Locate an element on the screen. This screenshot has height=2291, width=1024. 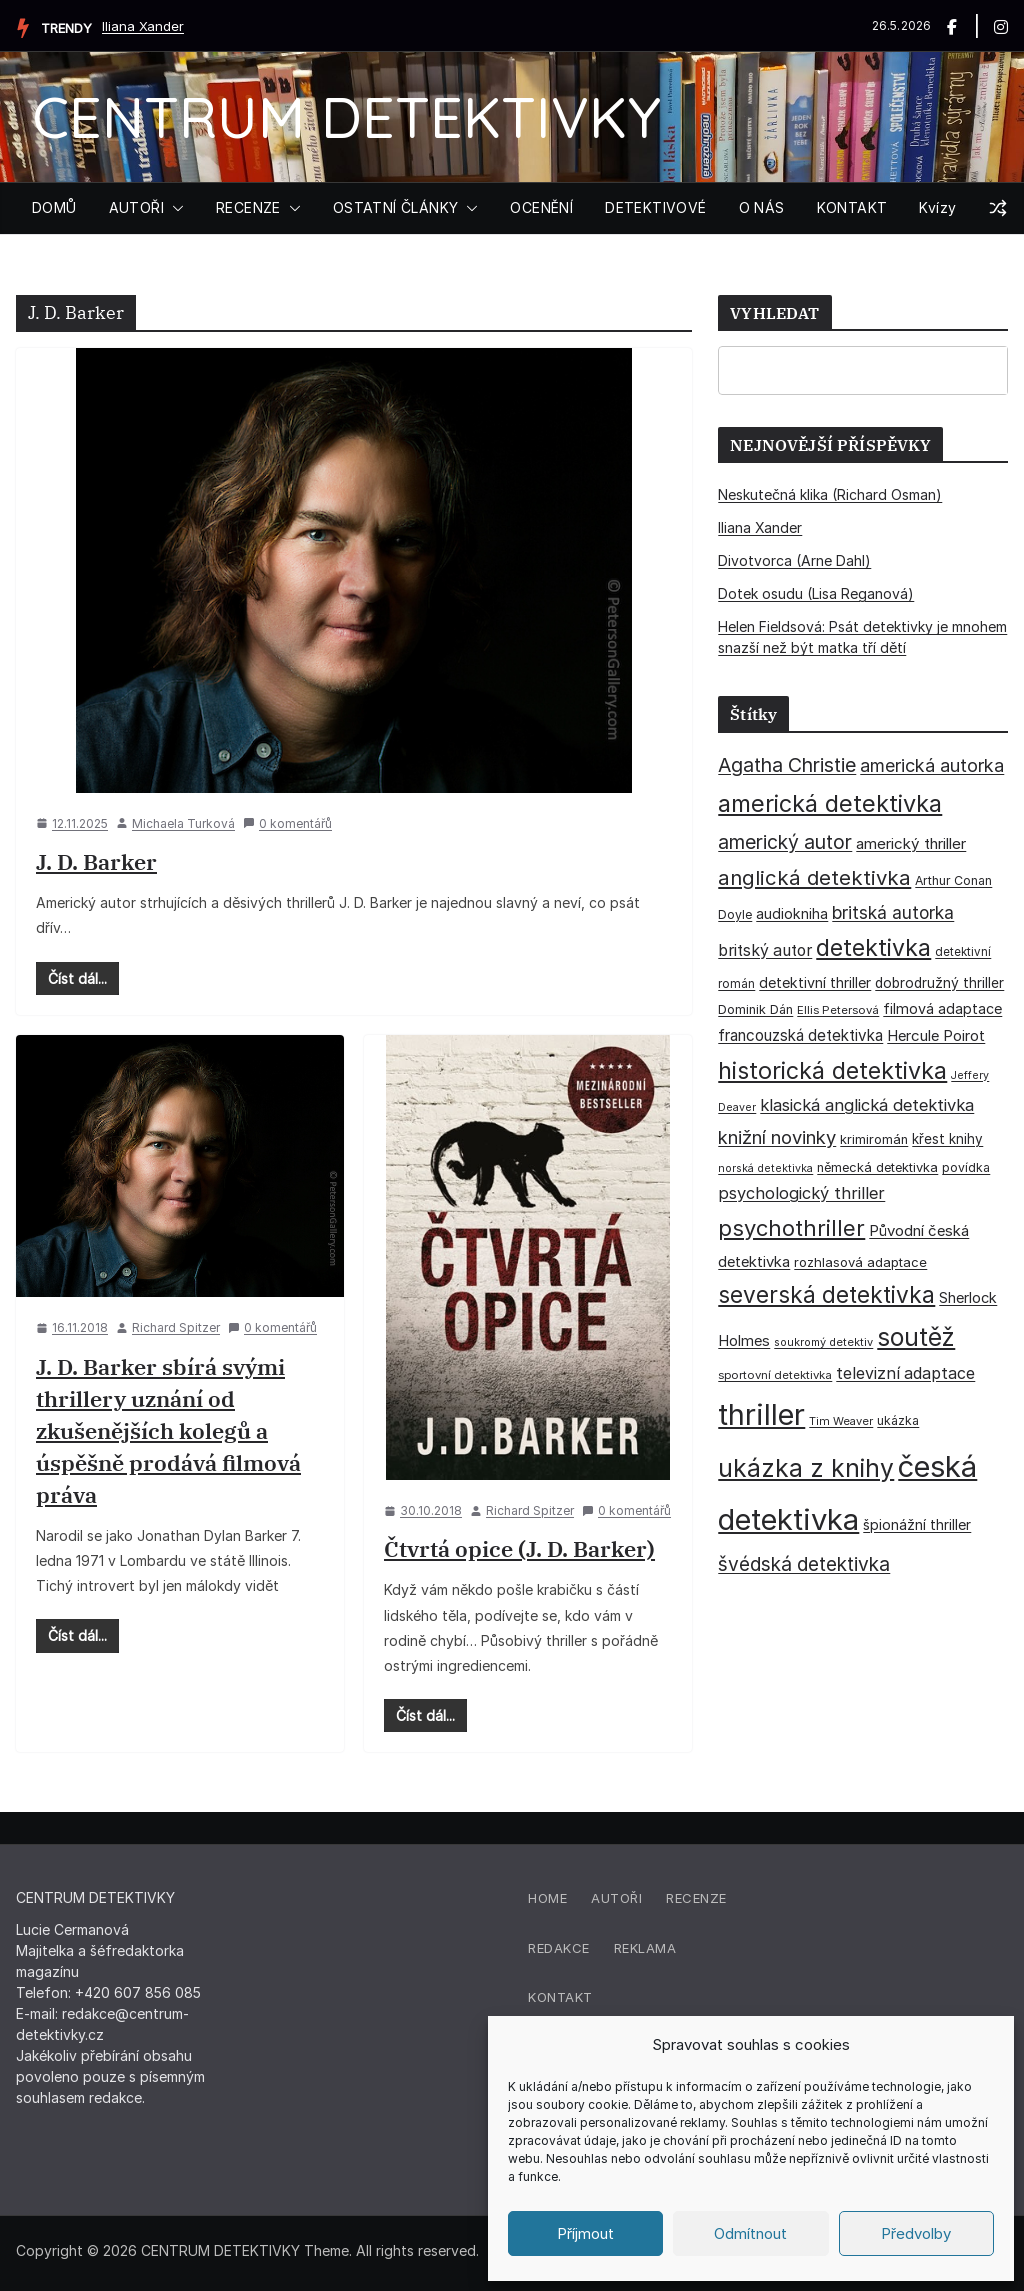
RECENZE is located at coordinates (248, 207).